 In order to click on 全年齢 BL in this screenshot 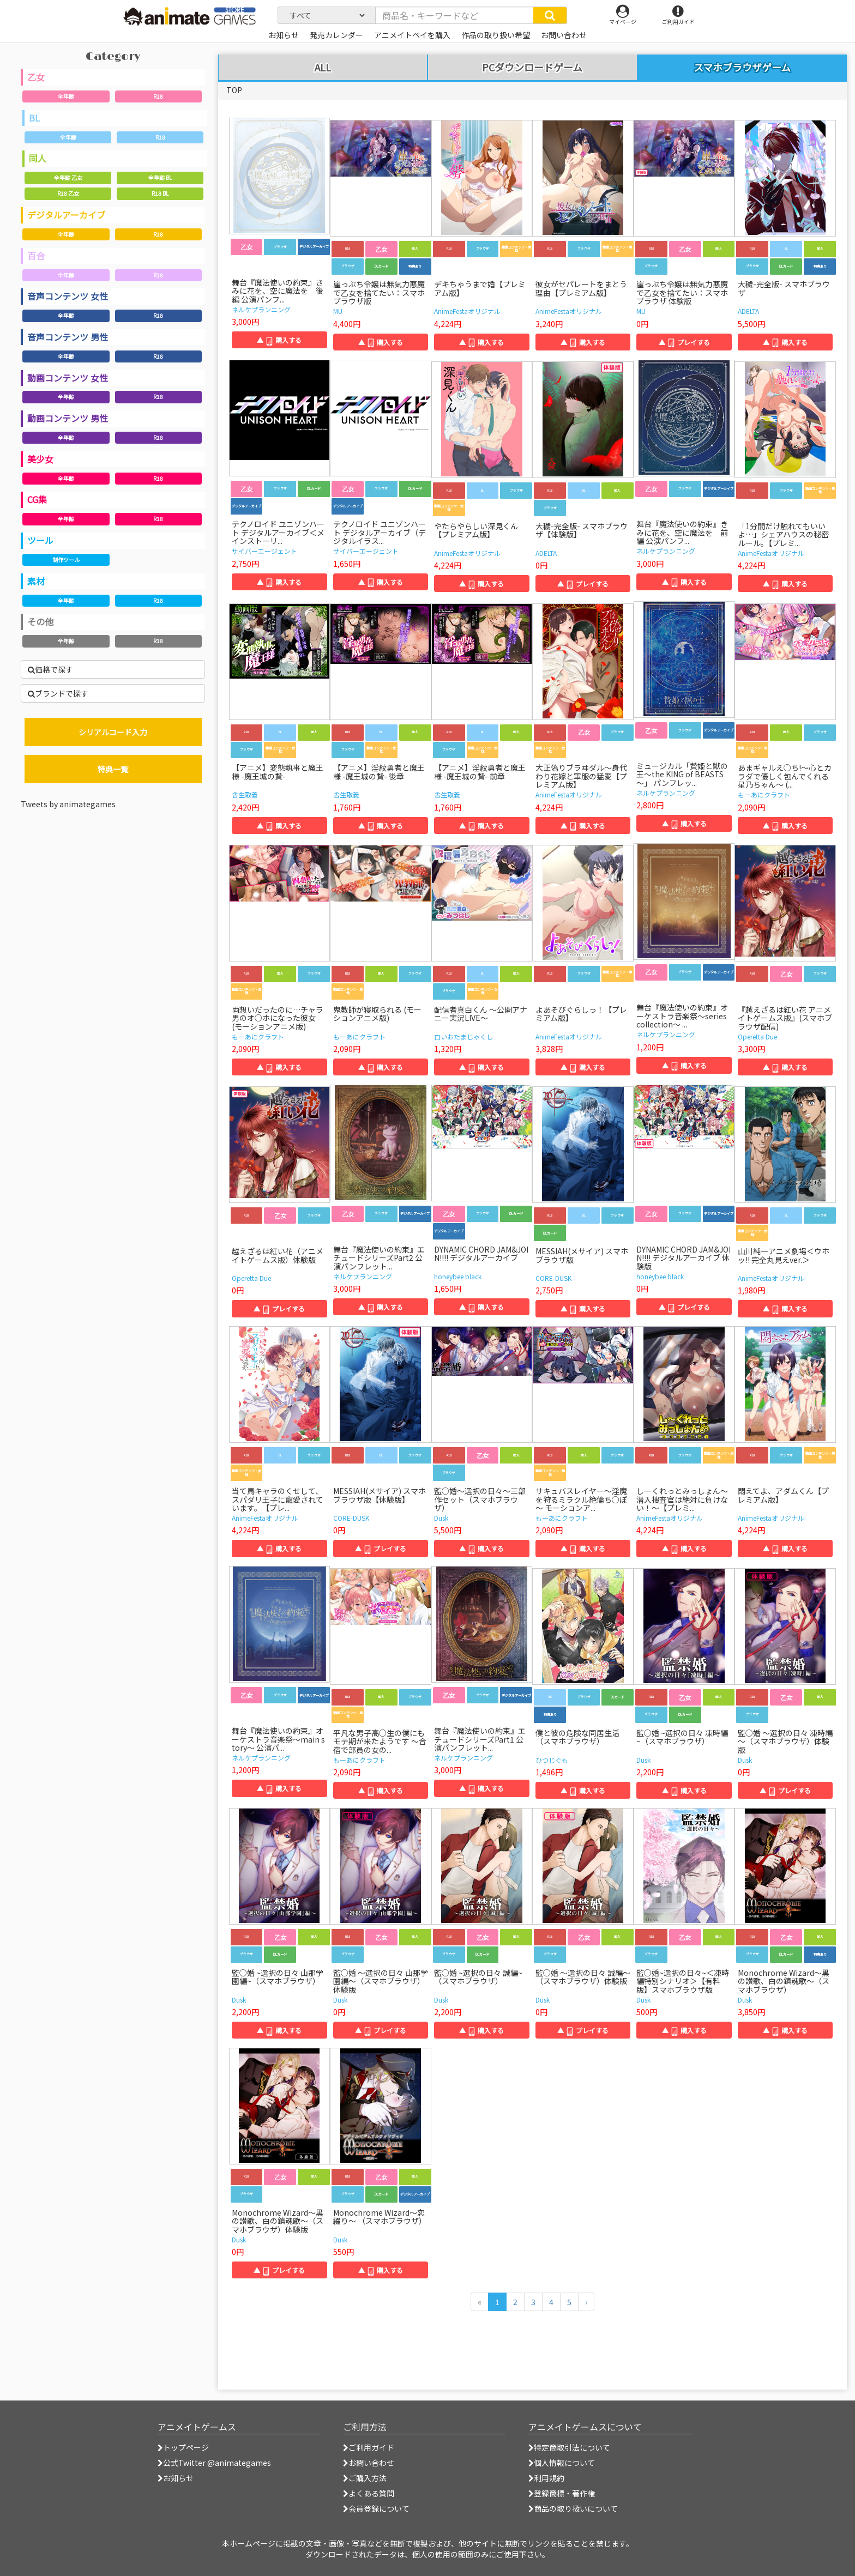, I will do `click(160, 177)`.